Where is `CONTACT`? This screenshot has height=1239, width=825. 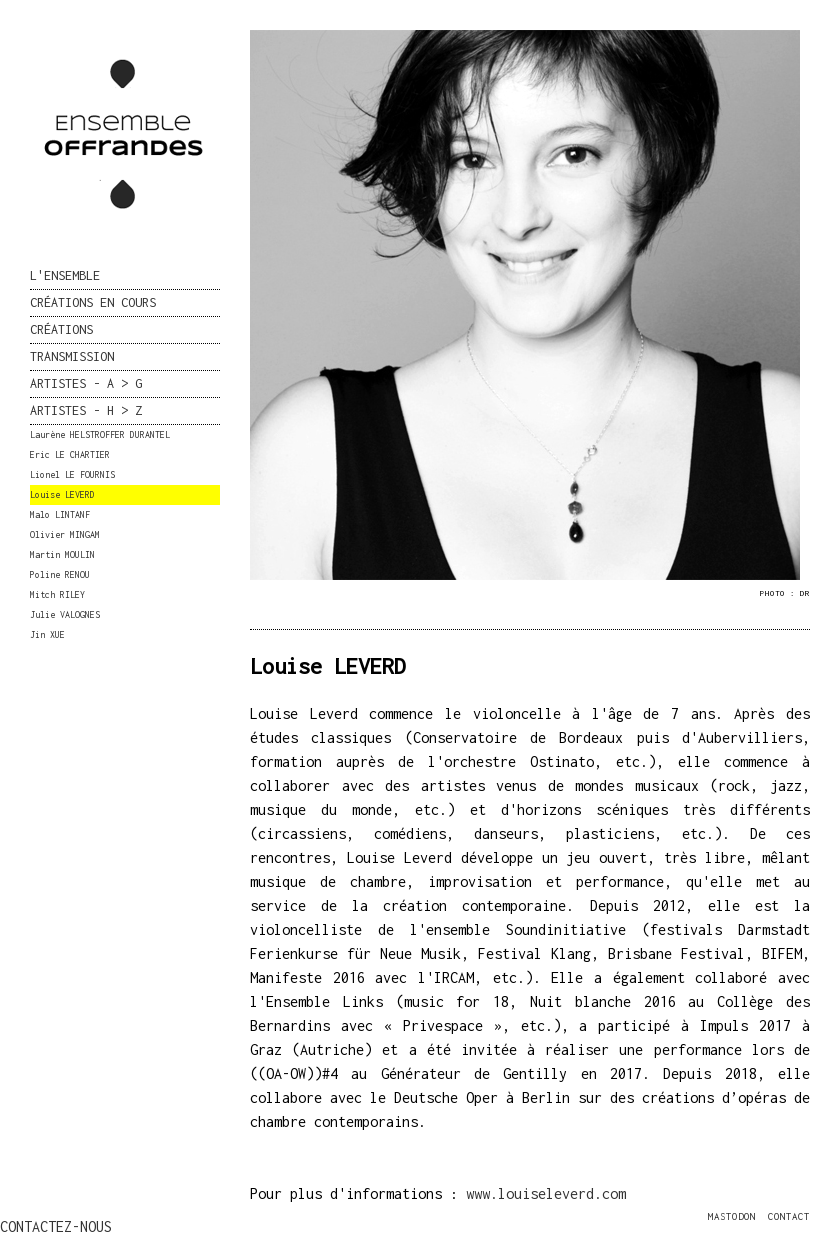 CONTACT is located at coordinates (789, 1216).